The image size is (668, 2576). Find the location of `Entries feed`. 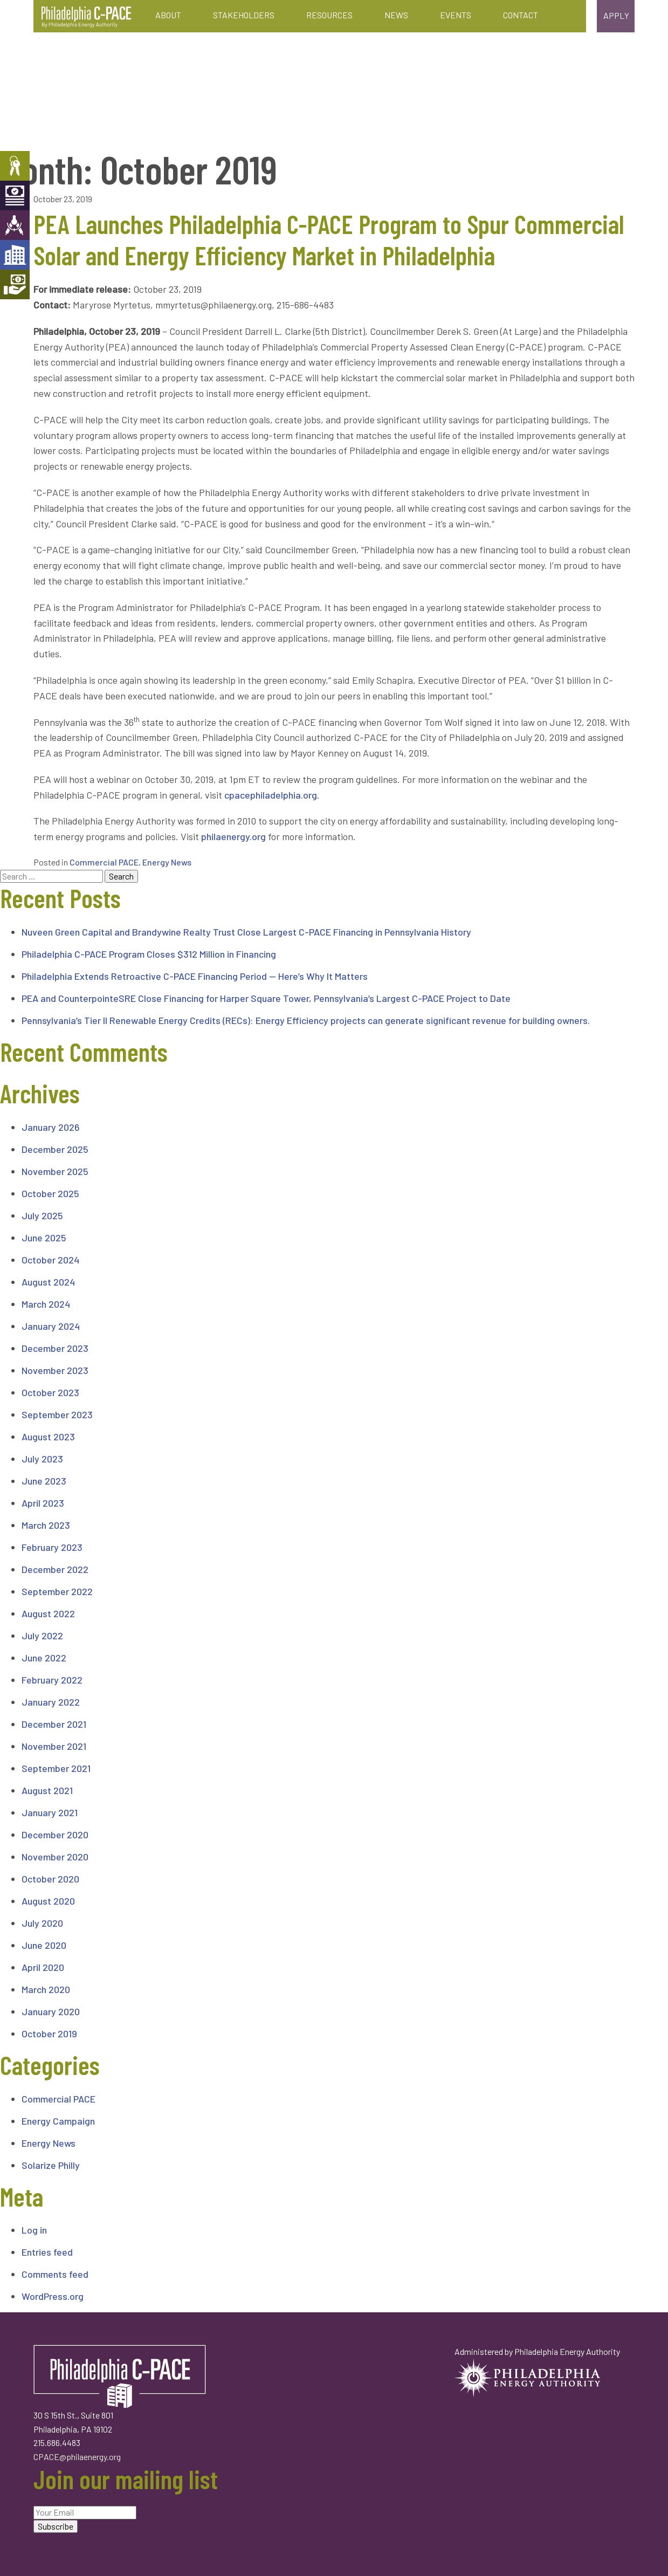

Entries feed is located at coordinates (47, 2252).